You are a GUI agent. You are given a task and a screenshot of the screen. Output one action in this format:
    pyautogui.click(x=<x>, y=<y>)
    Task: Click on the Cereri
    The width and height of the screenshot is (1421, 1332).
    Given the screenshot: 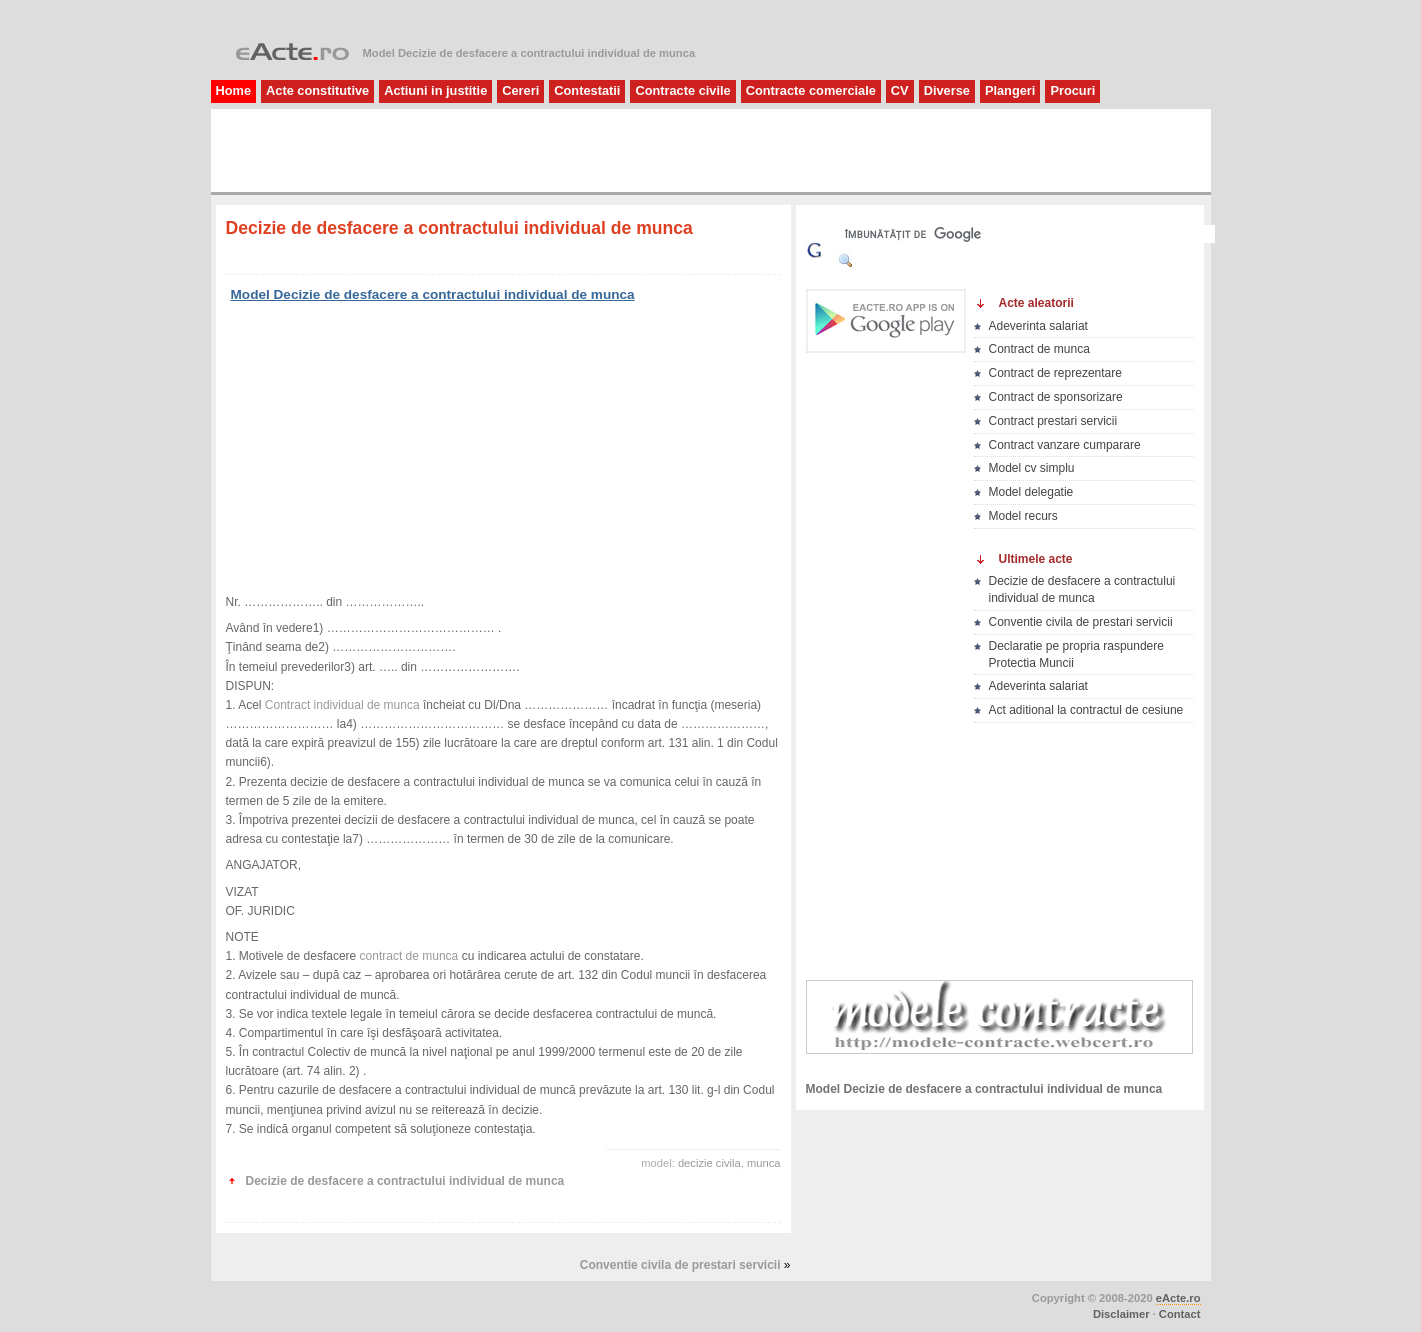 What is the action you would take?
    pyautogui.click(x=520, y=90)
    